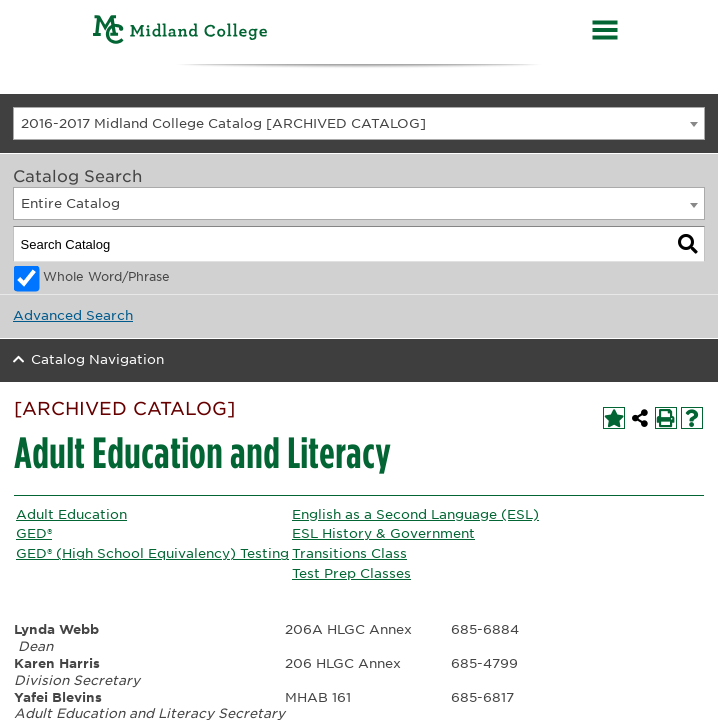 The image size is (718, 720). Describe the element at coordinates (383, 533) in the screenshot. I see `ESL History & Government` at that location.